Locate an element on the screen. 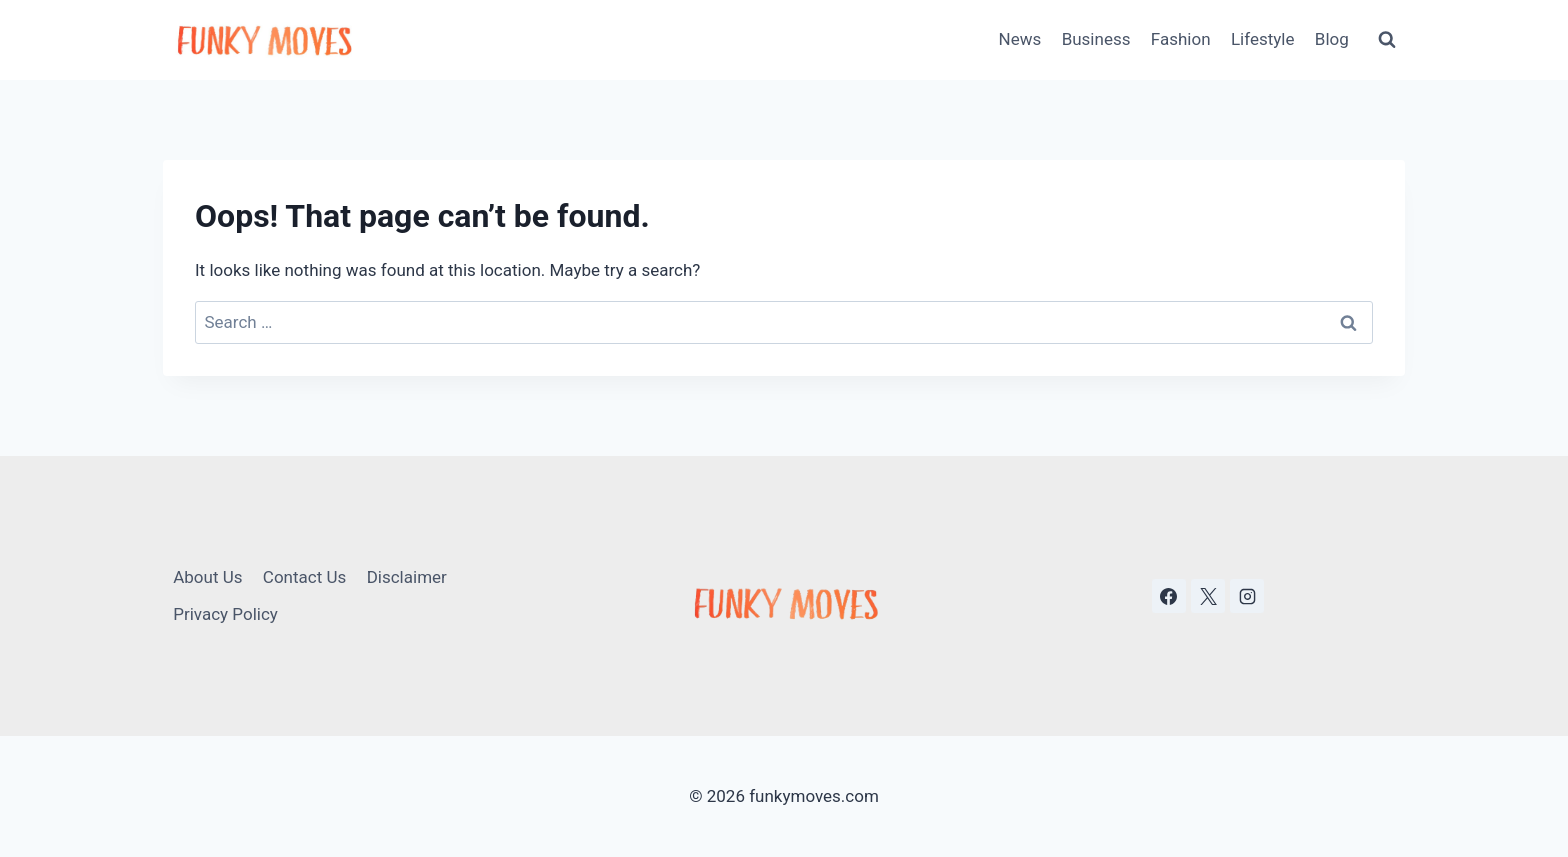 The image size is (1568, 857). About Us is located at coordinates (207, 577).